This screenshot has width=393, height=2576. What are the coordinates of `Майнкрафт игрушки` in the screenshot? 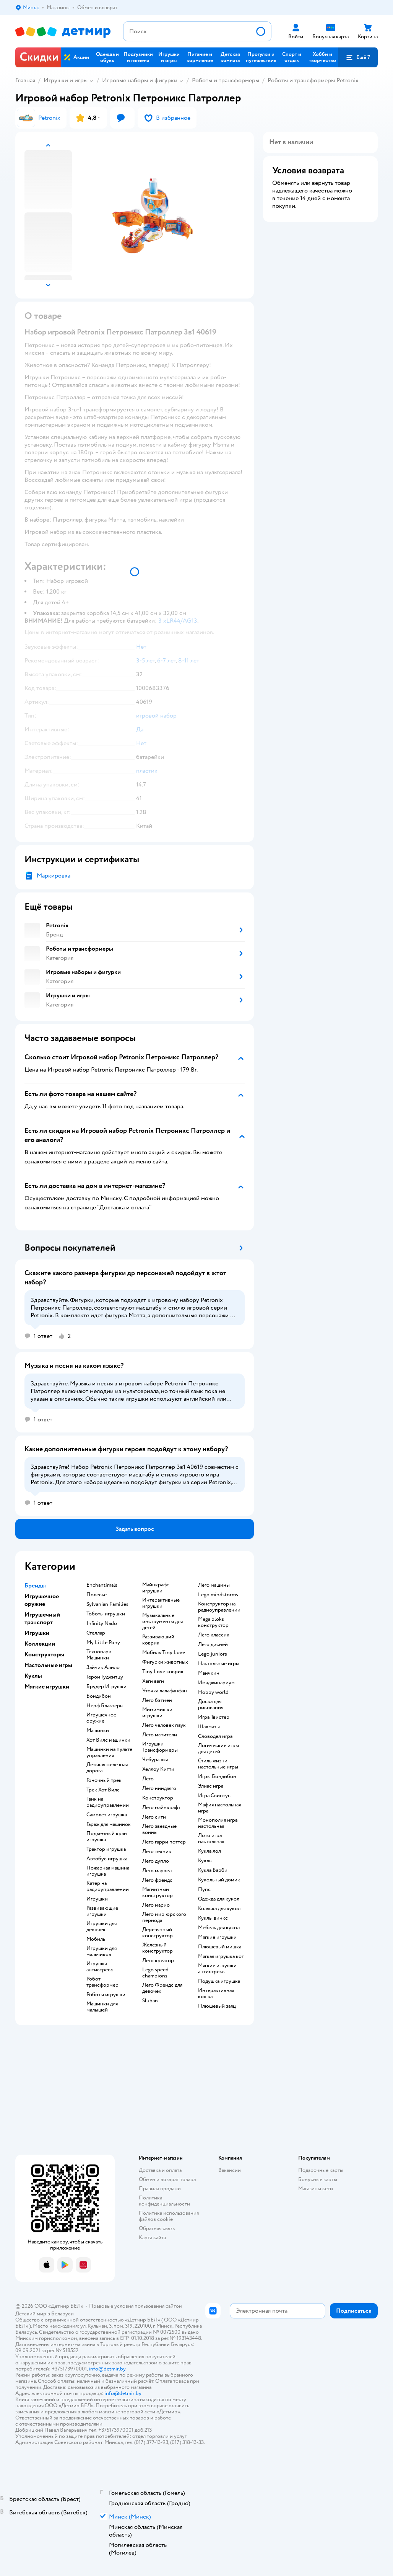 It's located at (155, 1588).